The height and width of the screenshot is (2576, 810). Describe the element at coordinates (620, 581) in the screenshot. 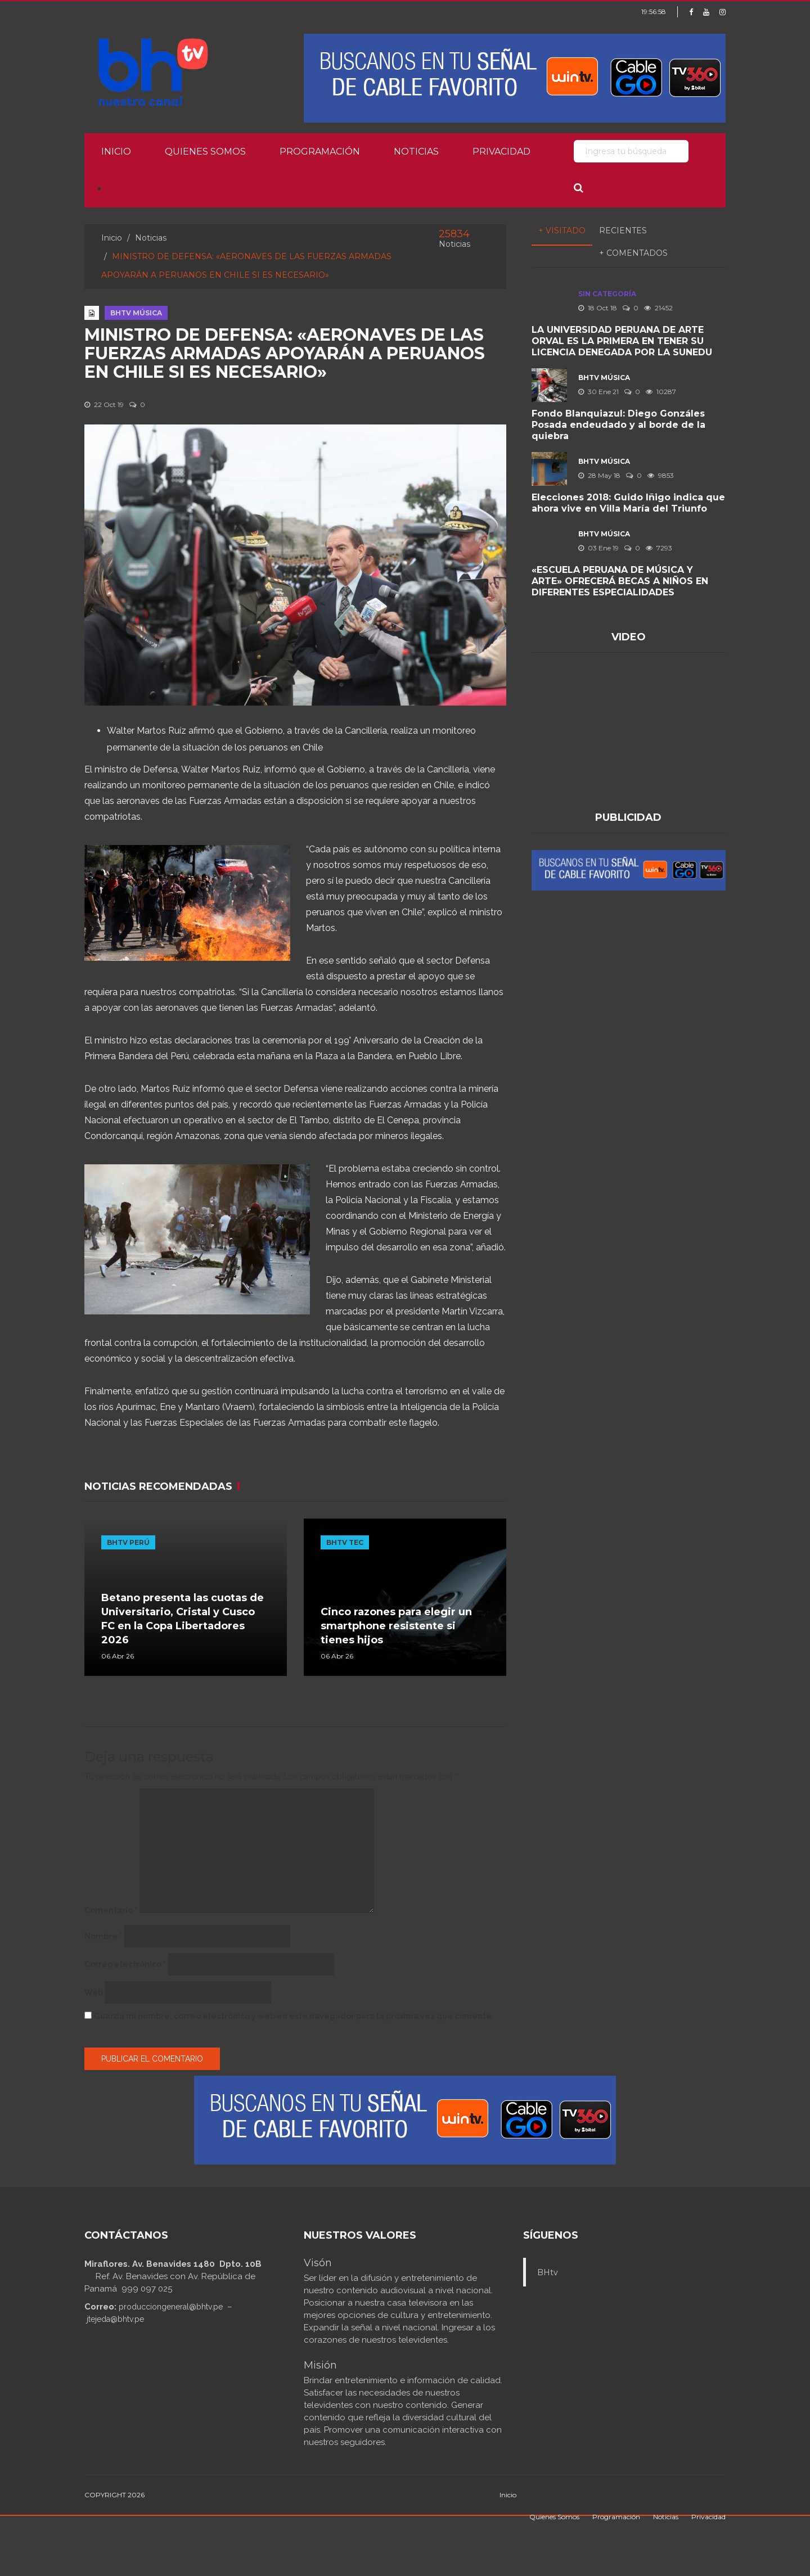

I see `«ESCUELA PERUANA DE MÚSICA Y ARTE» OFRECERÁ BECAS A NIÑOS EN DIFERENTES ESPECIALIDADES` at that location.